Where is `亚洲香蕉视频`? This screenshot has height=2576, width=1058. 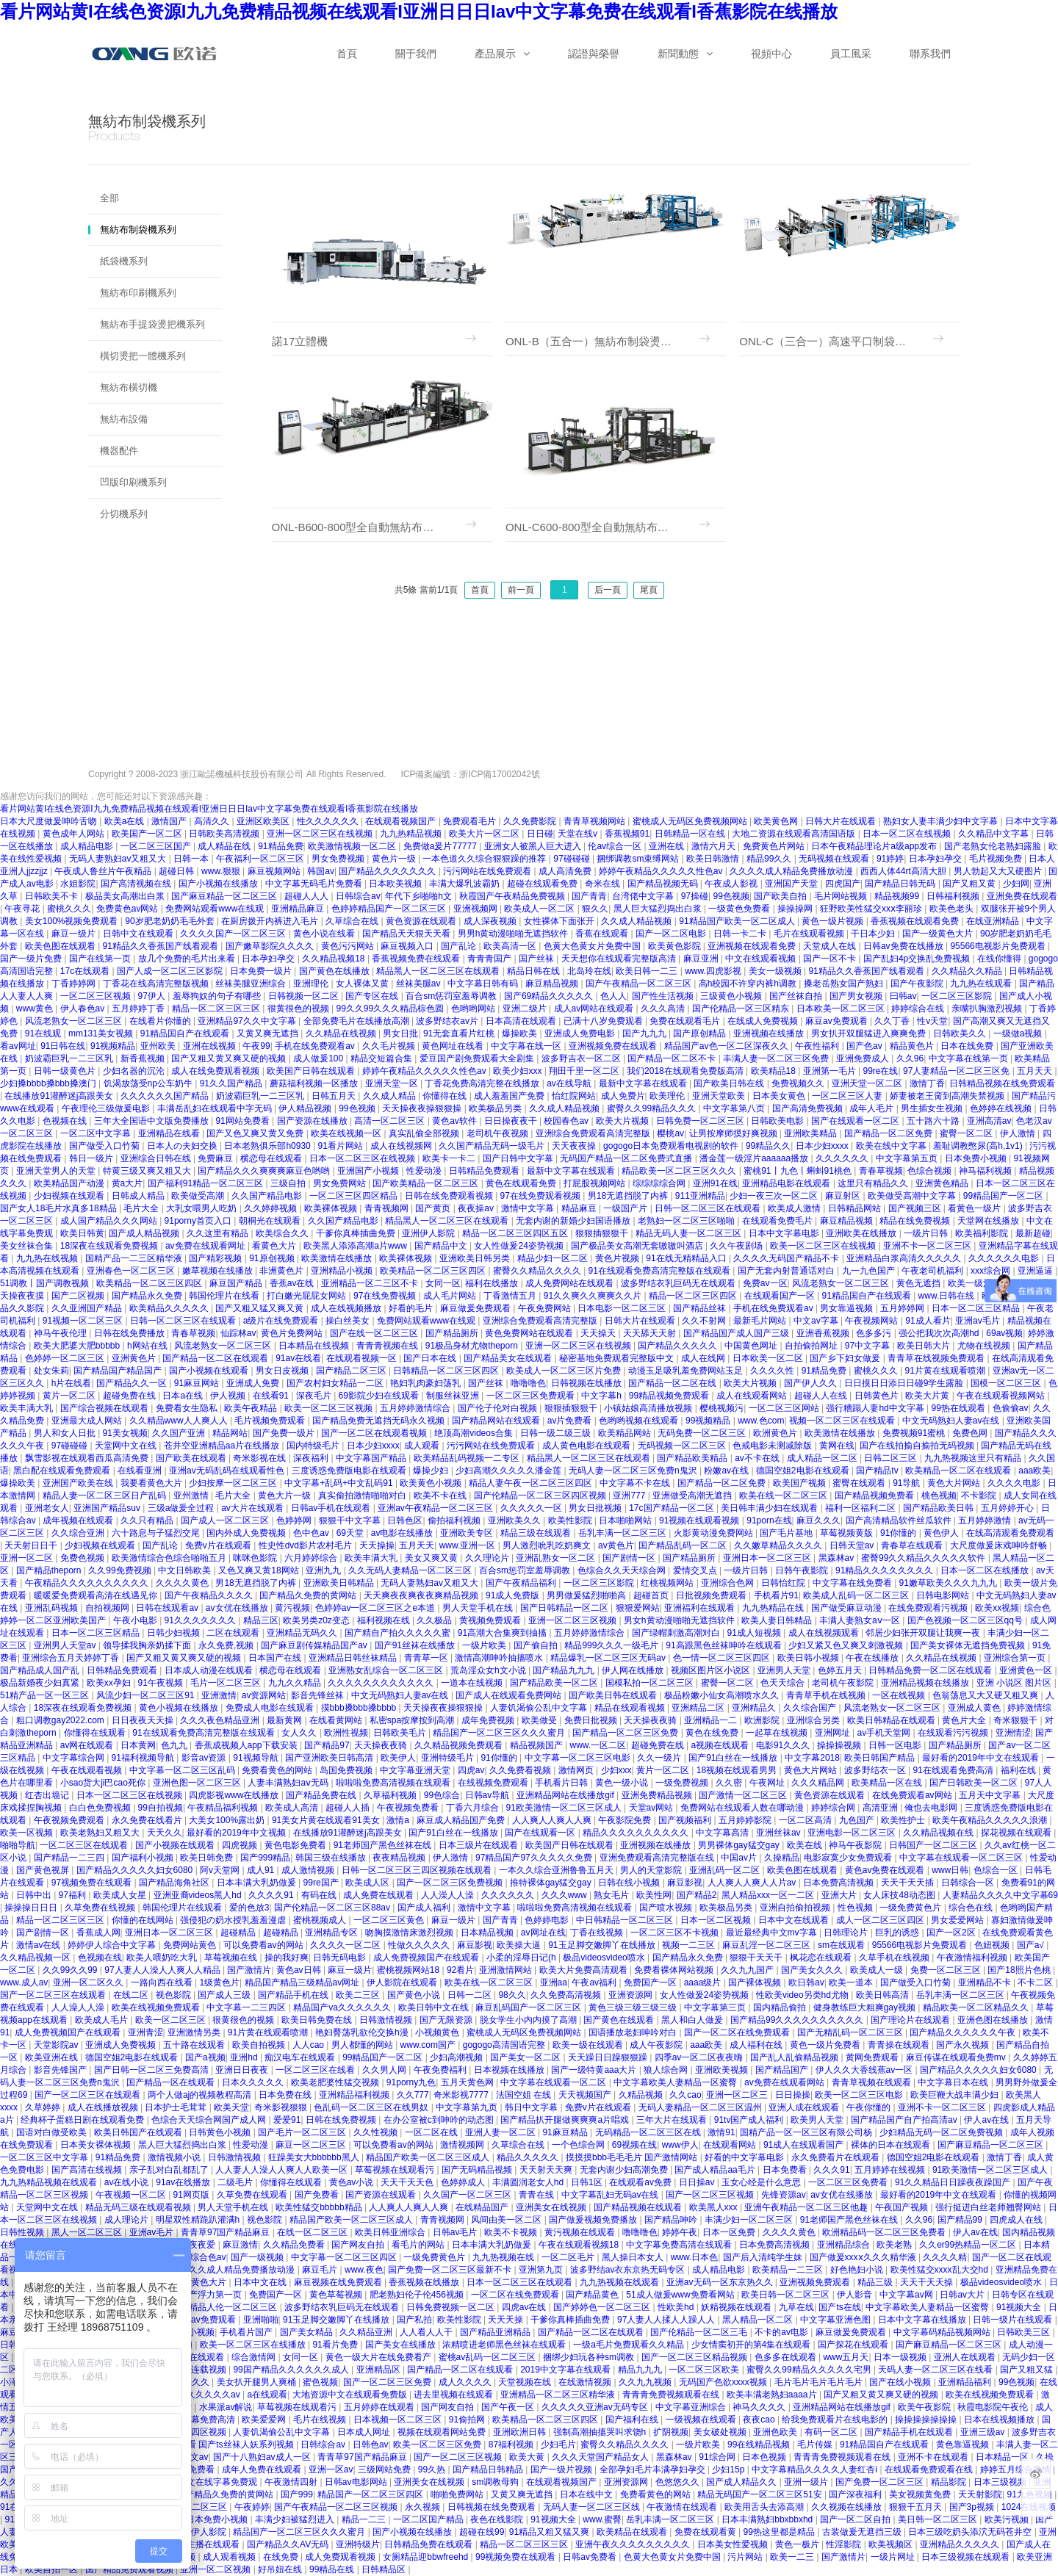 亚洲香蕉视频 is located at coordinates (824, 1333).